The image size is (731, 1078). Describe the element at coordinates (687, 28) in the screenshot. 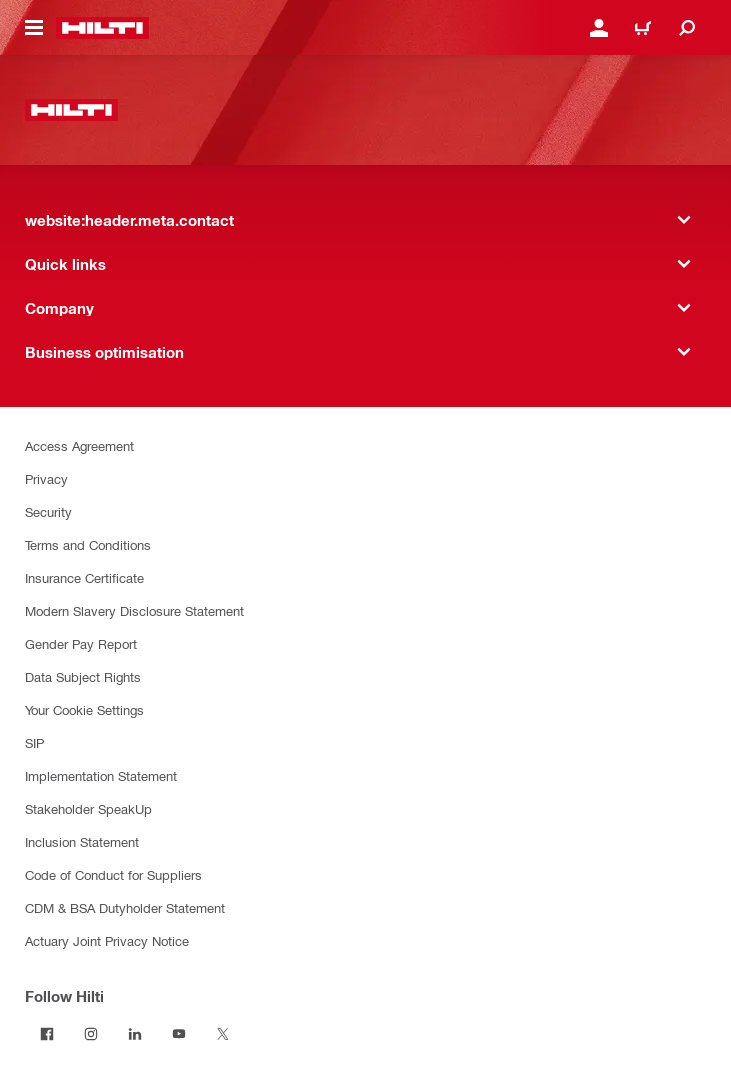

I see `[website:header.icon.search]` at that location.